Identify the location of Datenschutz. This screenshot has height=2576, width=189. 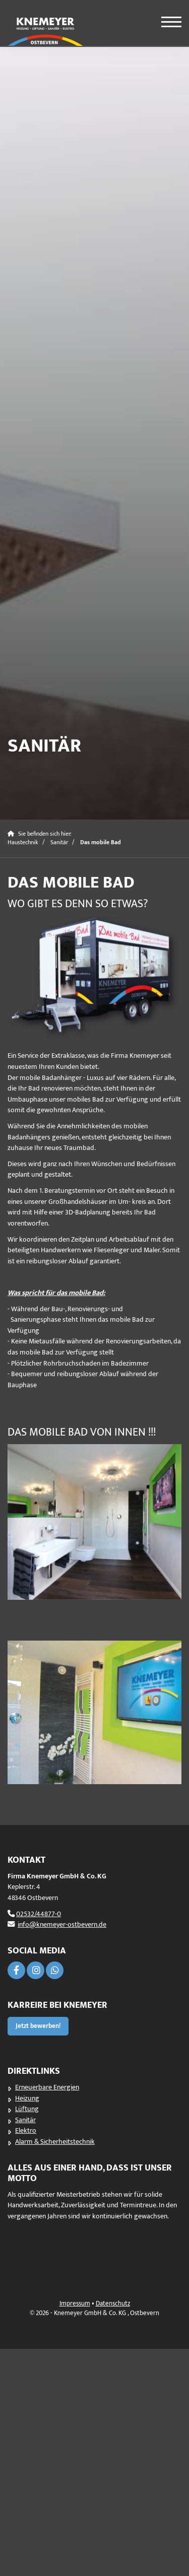
(113, 2303).